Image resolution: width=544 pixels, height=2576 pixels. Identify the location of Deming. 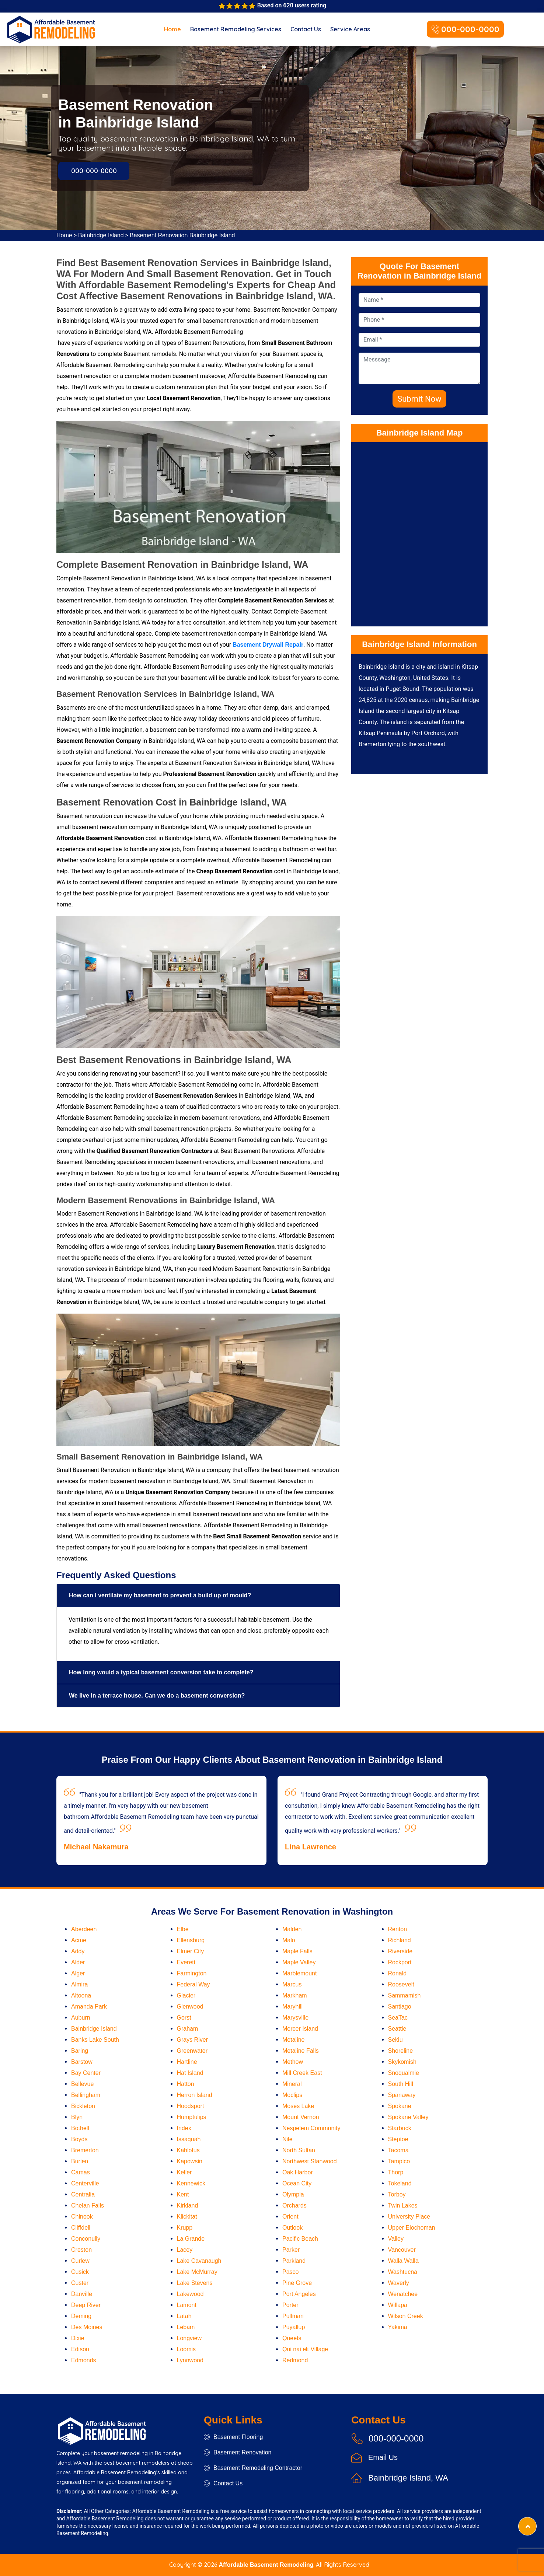
(81, 2316).